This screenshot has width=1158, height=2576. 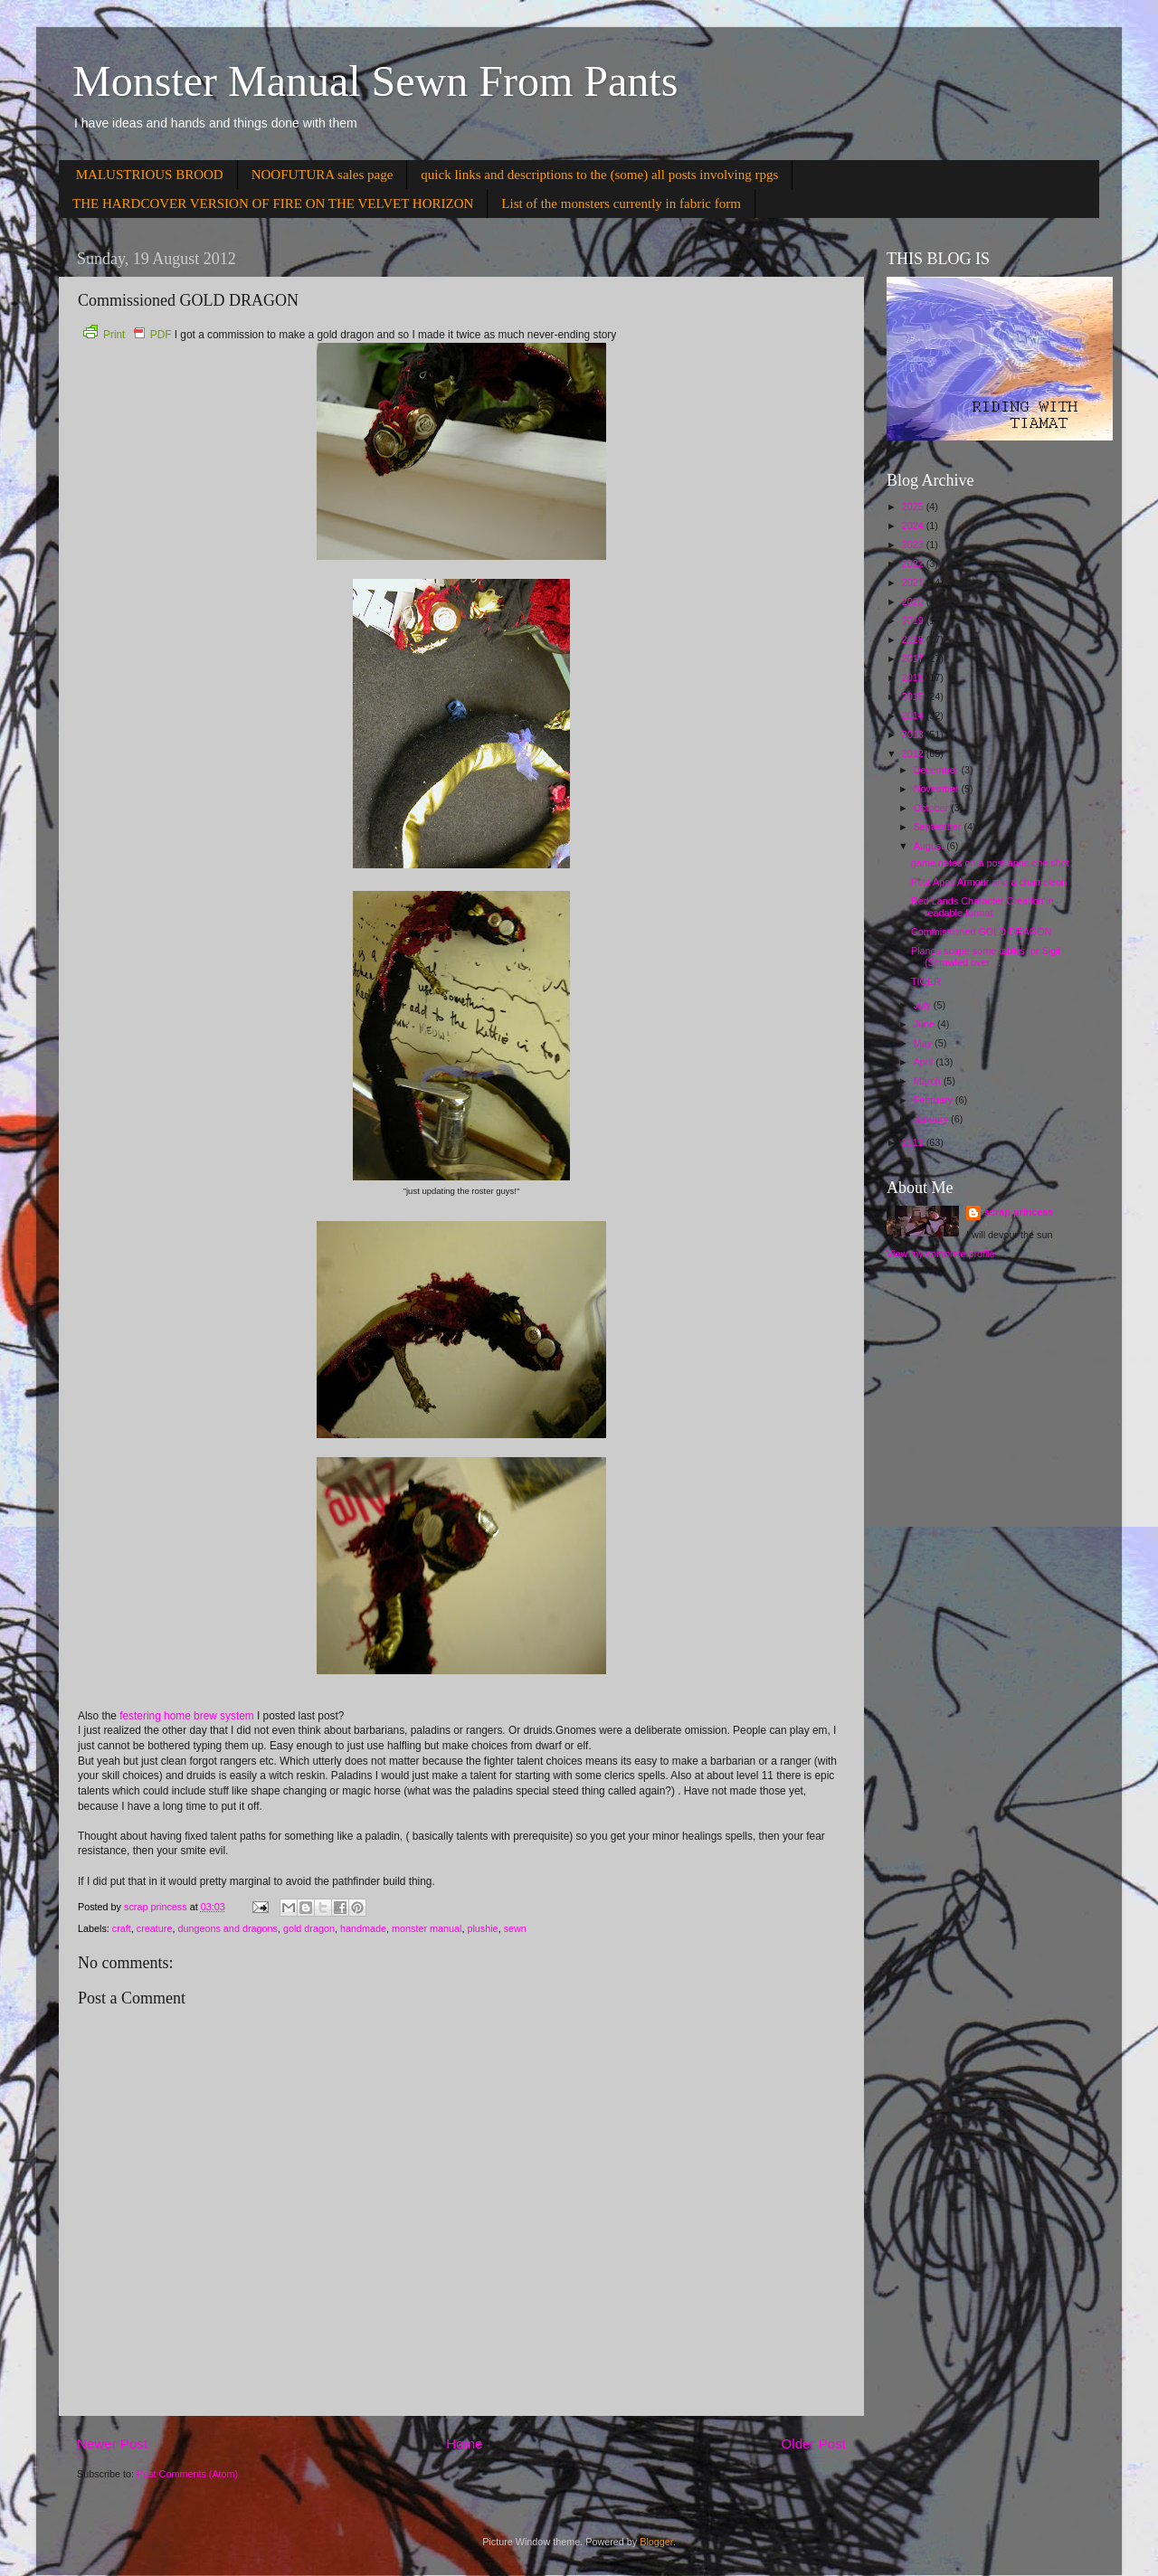 What do you see at coordinates (914, 658) in the screenshot?
I see `2017` at bounding box center [914, 658].